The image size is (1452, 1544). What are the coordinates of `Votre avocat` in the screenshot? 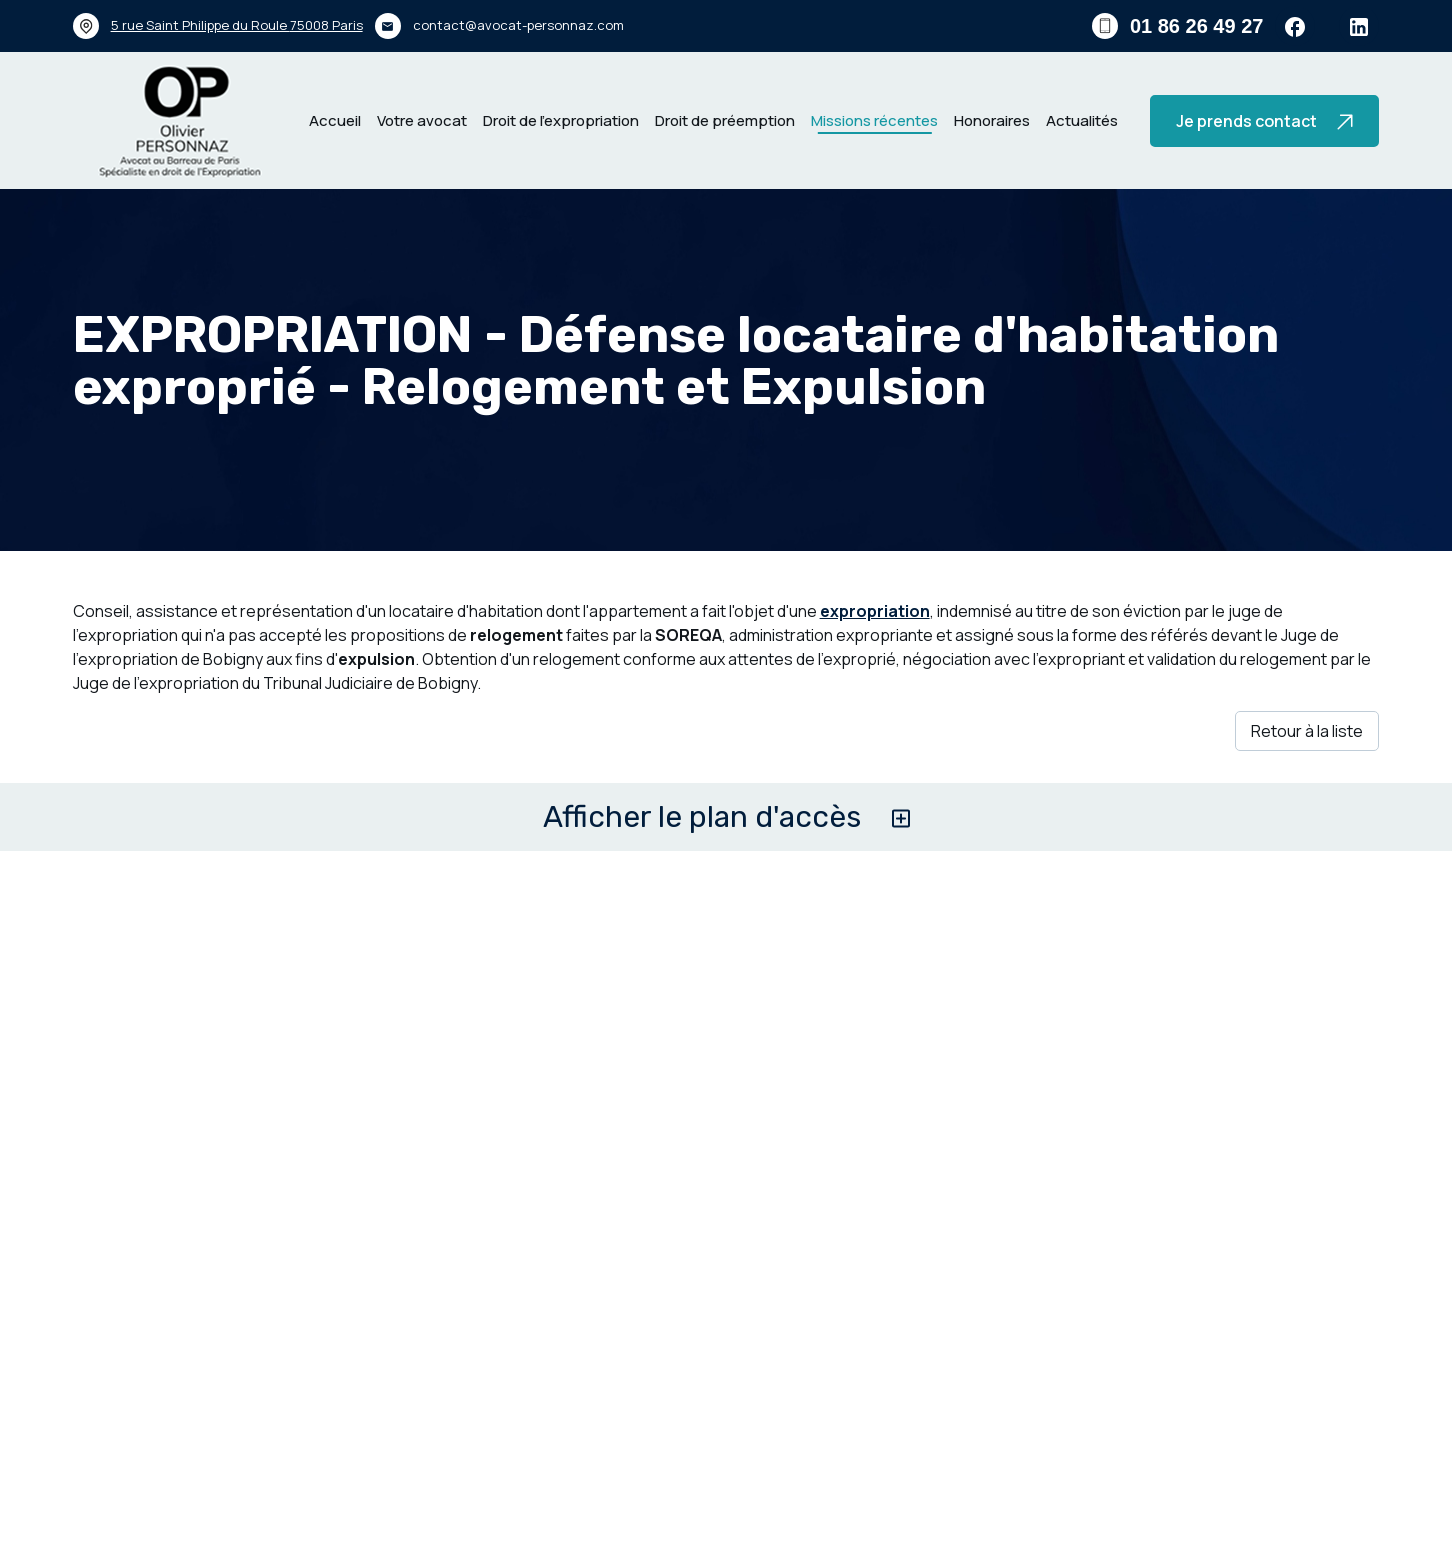 It's located at (422, 120).